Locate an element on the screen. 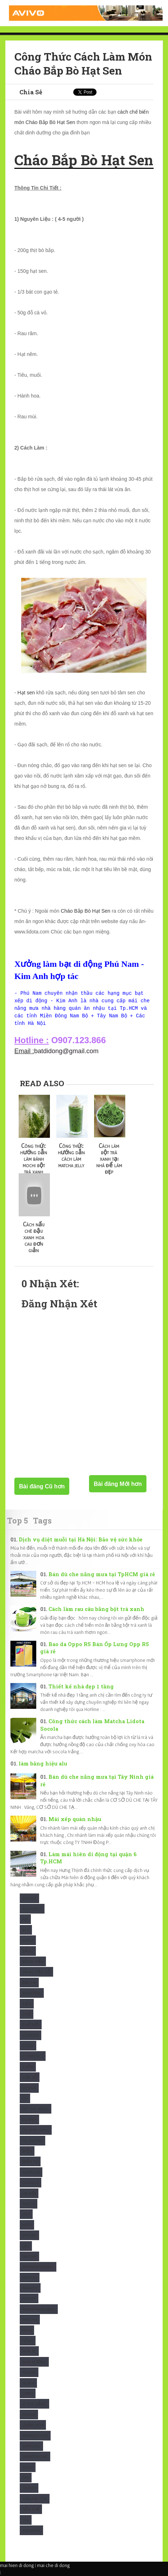 This screenshot has width=168, height=2576. Quận HCM is located at coordinates (32, 2425).